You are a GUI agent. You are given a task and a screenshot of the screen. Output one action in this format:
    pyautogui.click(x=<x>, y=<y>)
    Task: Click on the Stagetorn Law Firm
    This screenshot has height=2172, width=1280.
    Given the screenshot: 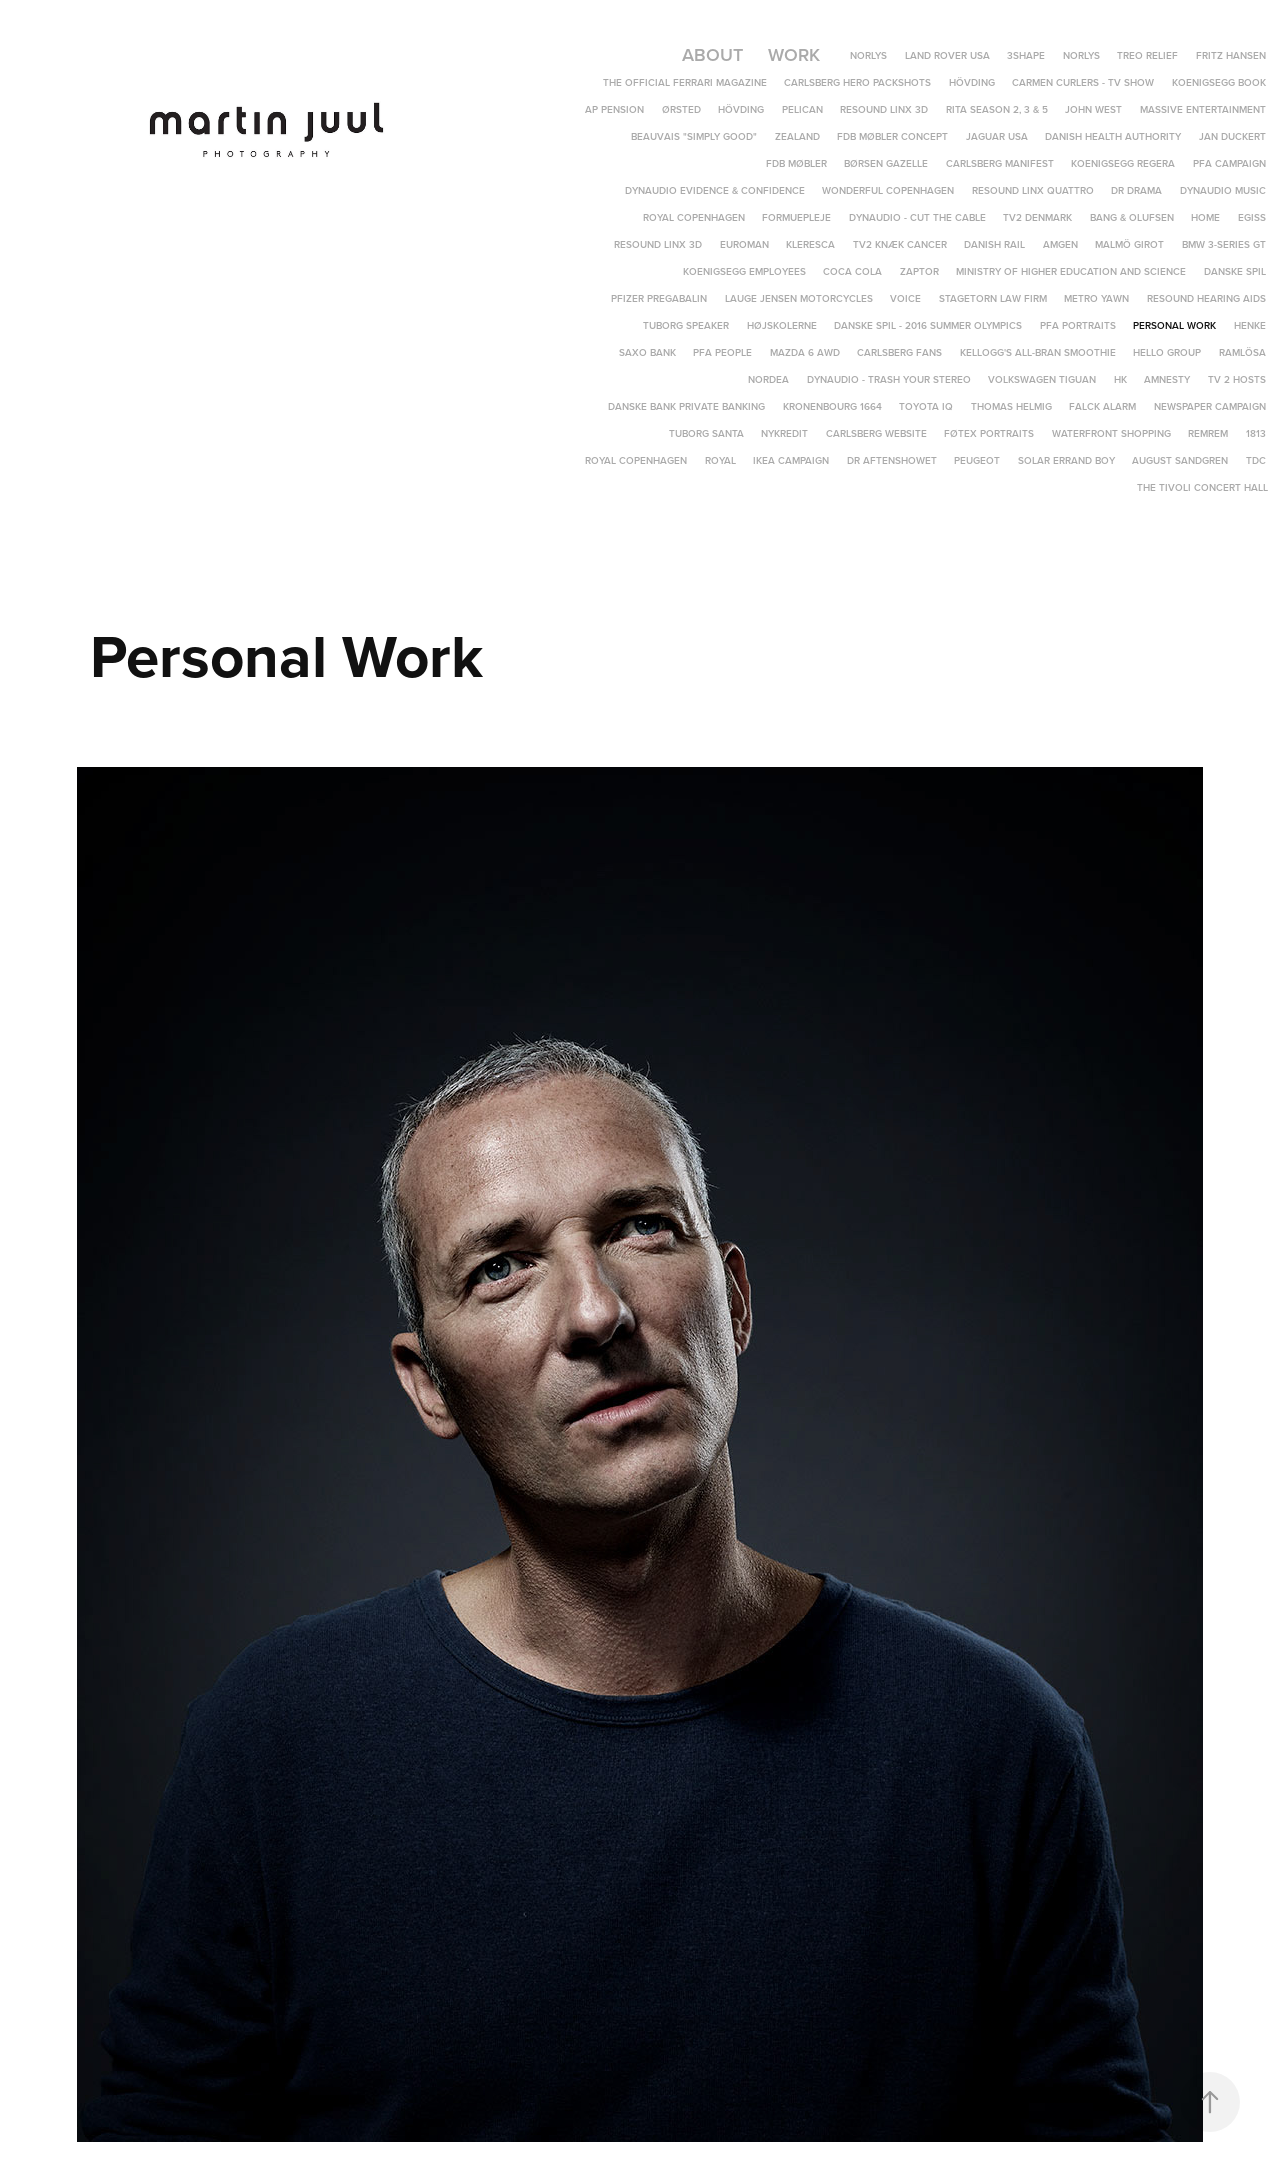 What is the action you would take?
    pyautogui.click(x=993, y=298)
    